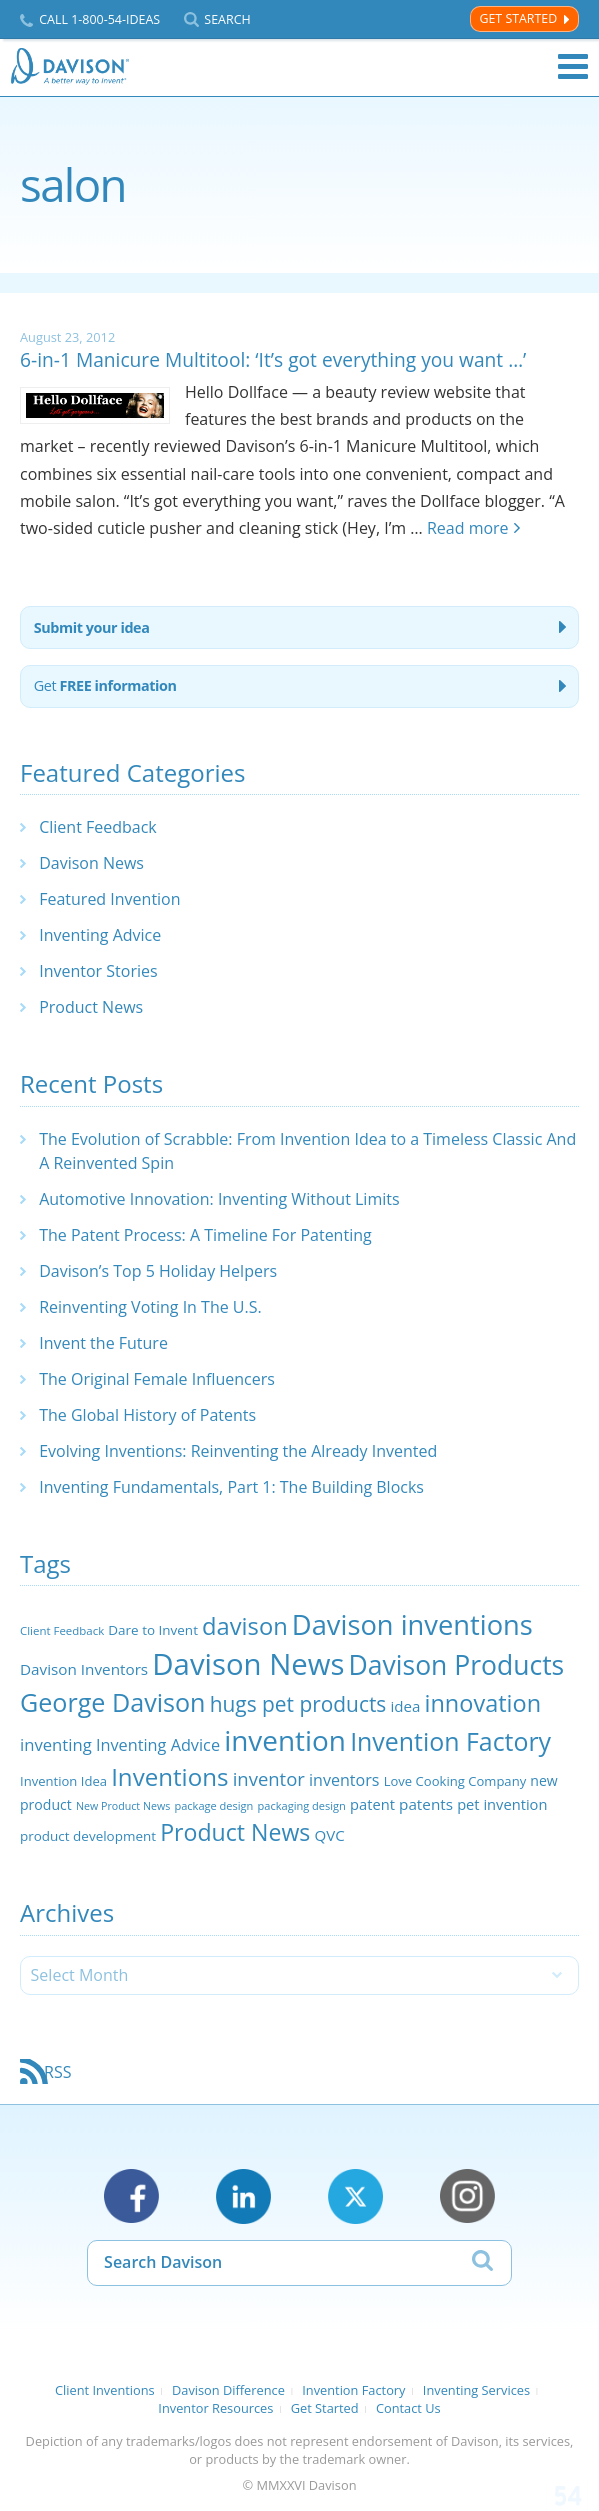 The image size is (599, 2511). I want to click on Facebook, so click(131, 2196).